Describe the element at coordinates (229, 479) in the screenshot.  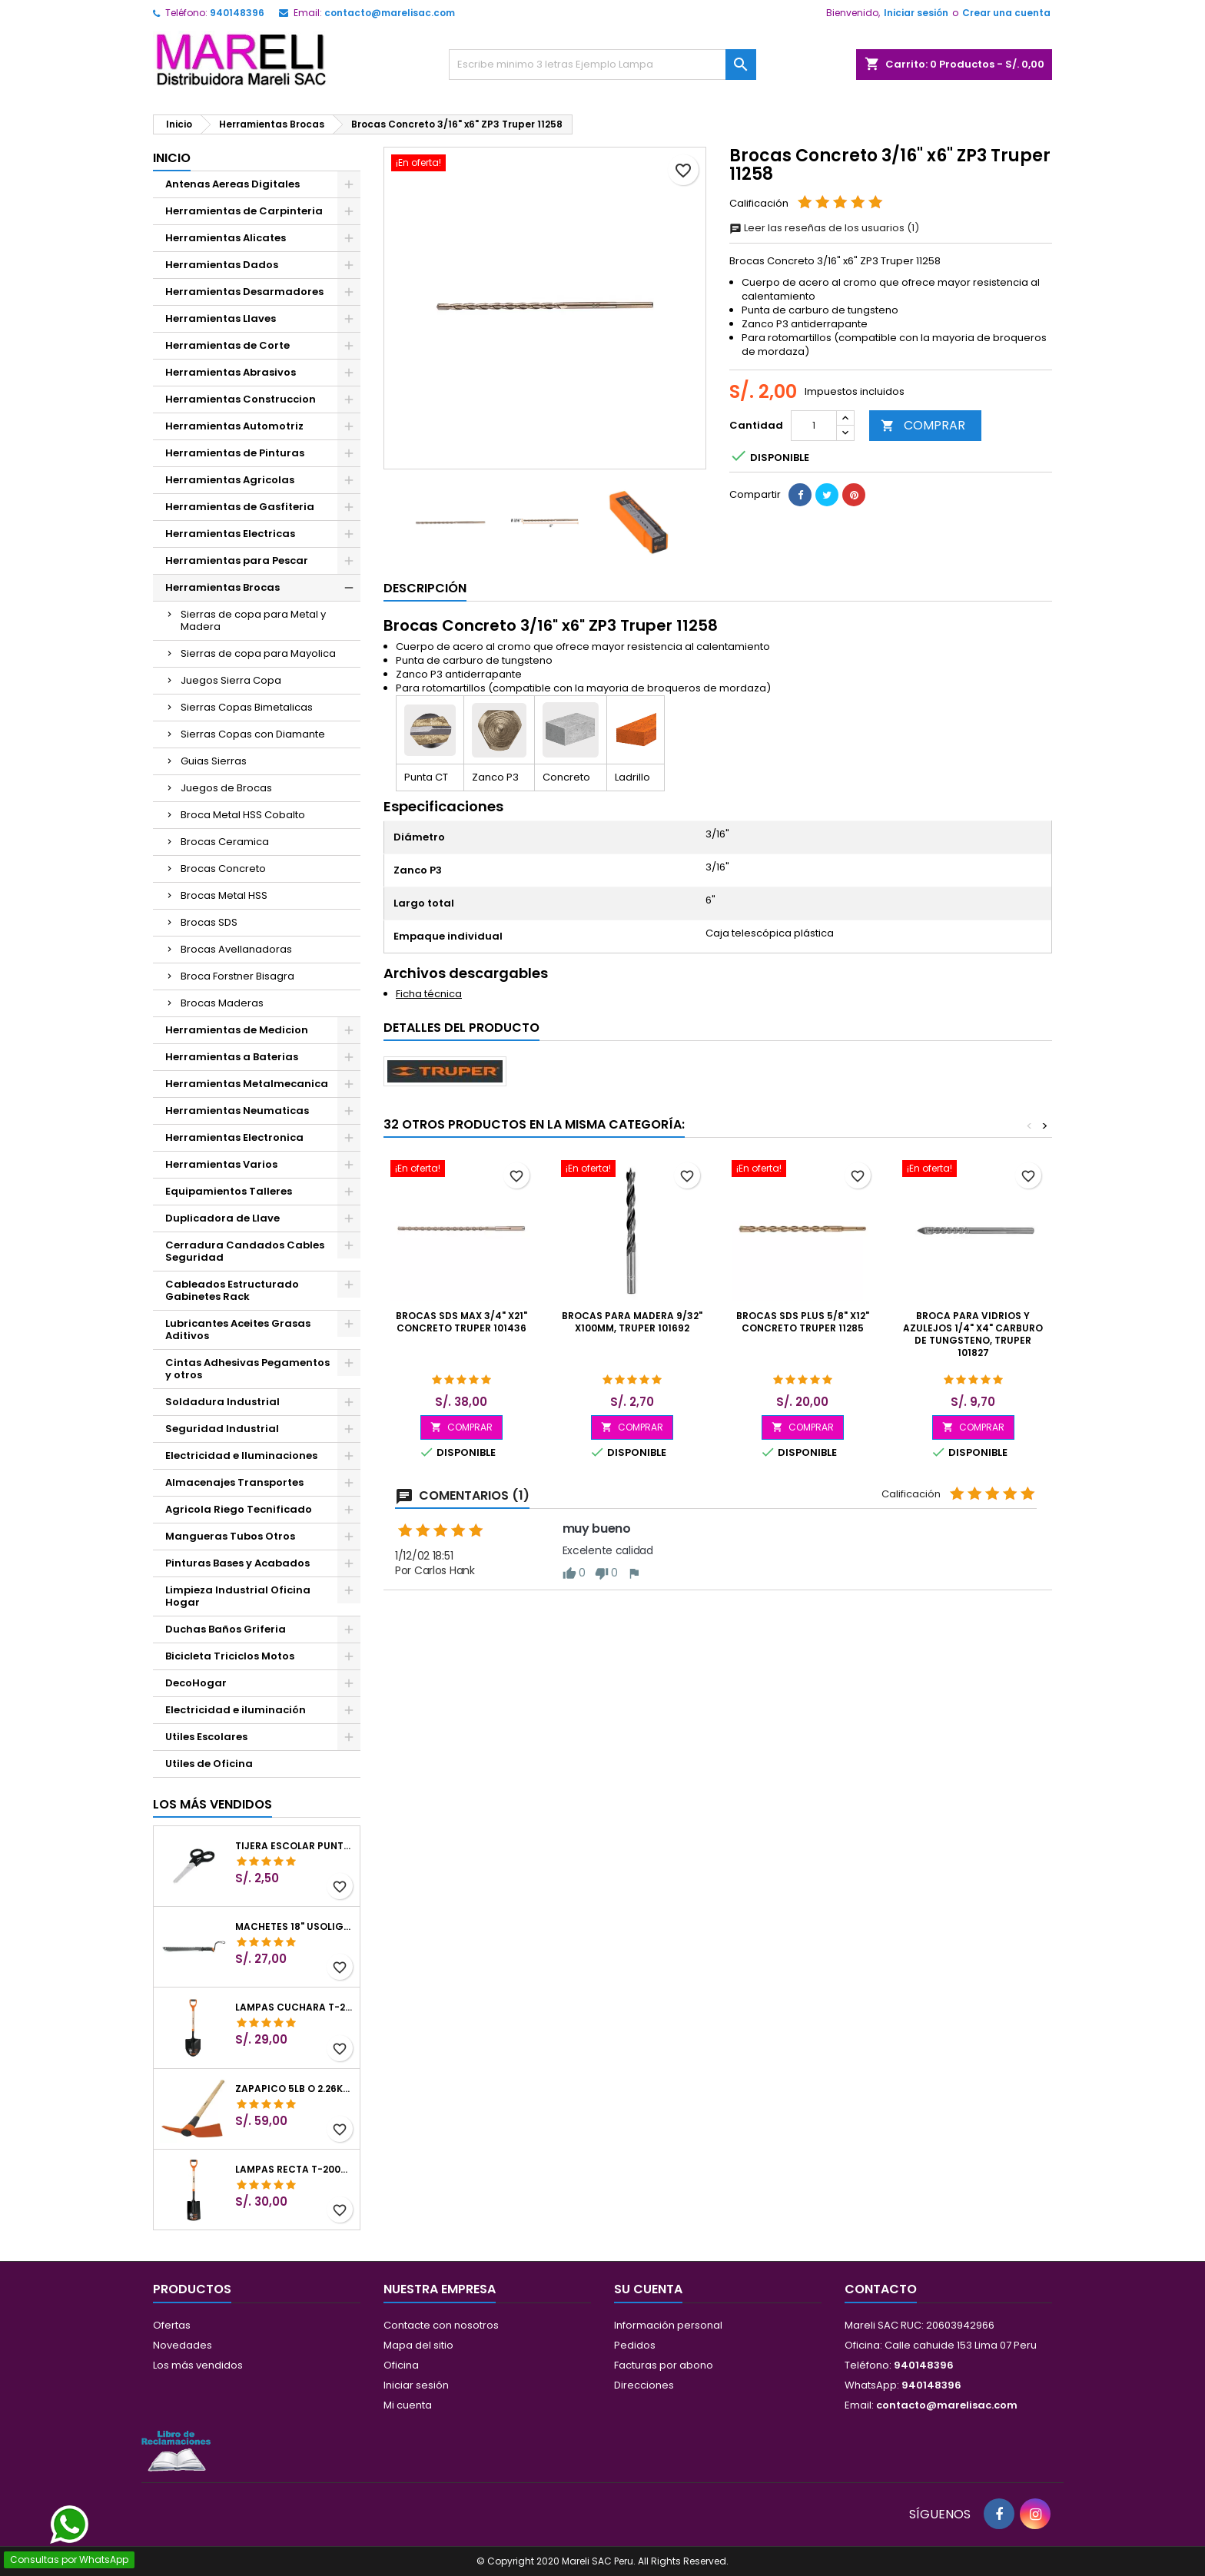
I see `Herramientas Agricolas` at that location.